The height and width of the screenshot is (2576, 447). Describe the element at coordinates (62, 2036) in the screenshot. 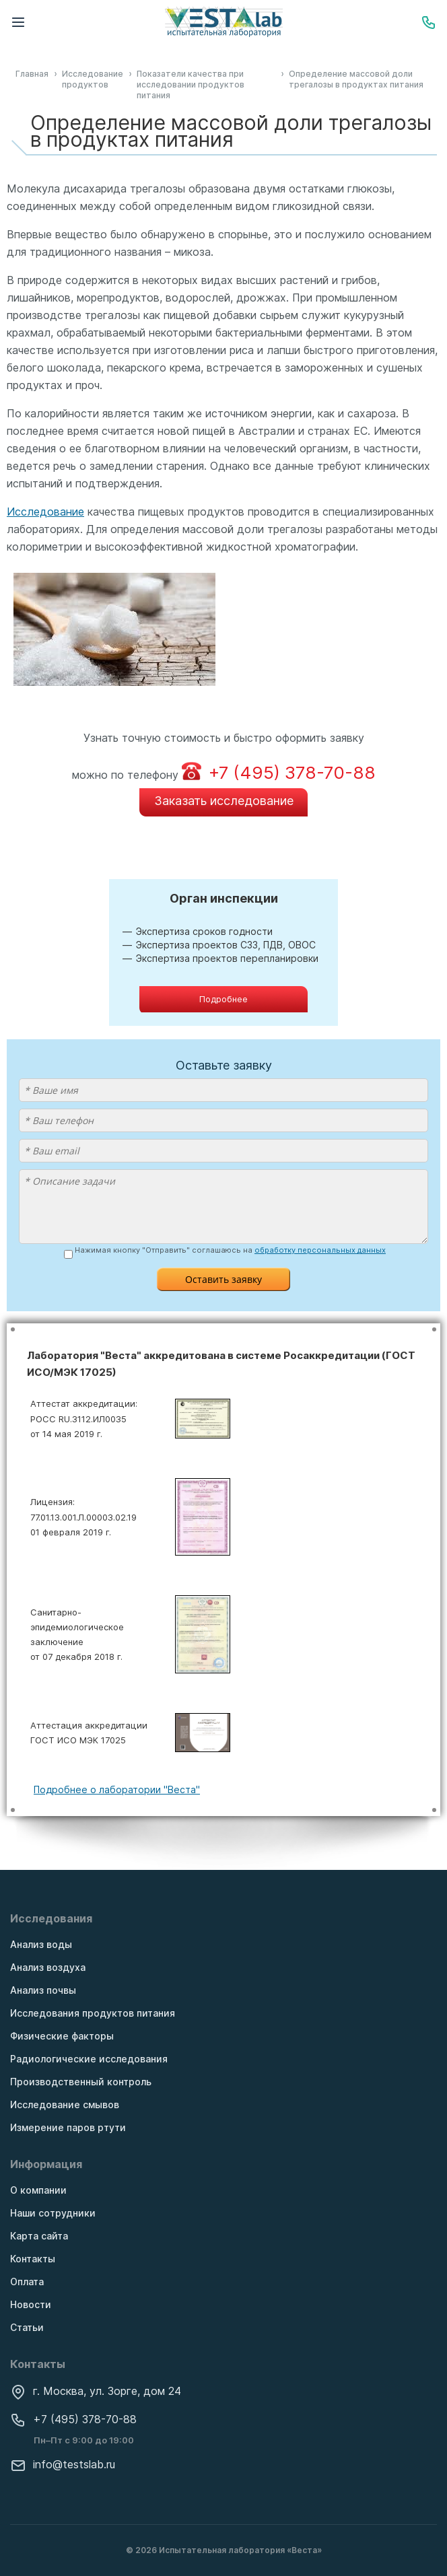

I see `Физические факторы` at that location.